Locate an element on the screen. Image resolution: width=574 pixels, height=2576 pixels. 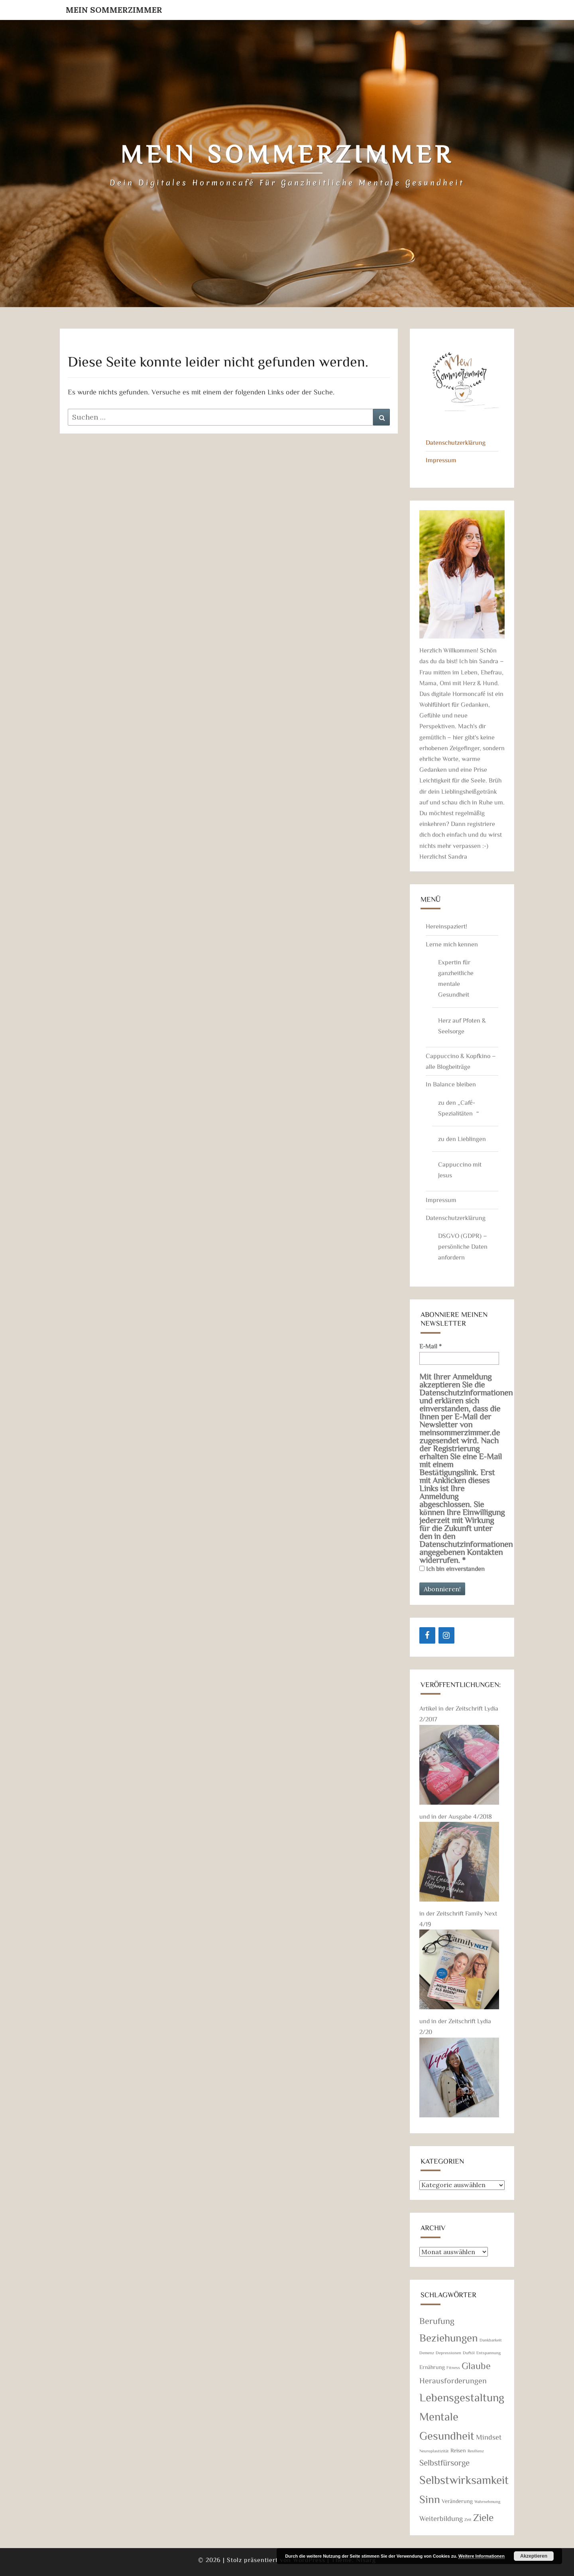
Impressum is located at coordinates (441, 460).